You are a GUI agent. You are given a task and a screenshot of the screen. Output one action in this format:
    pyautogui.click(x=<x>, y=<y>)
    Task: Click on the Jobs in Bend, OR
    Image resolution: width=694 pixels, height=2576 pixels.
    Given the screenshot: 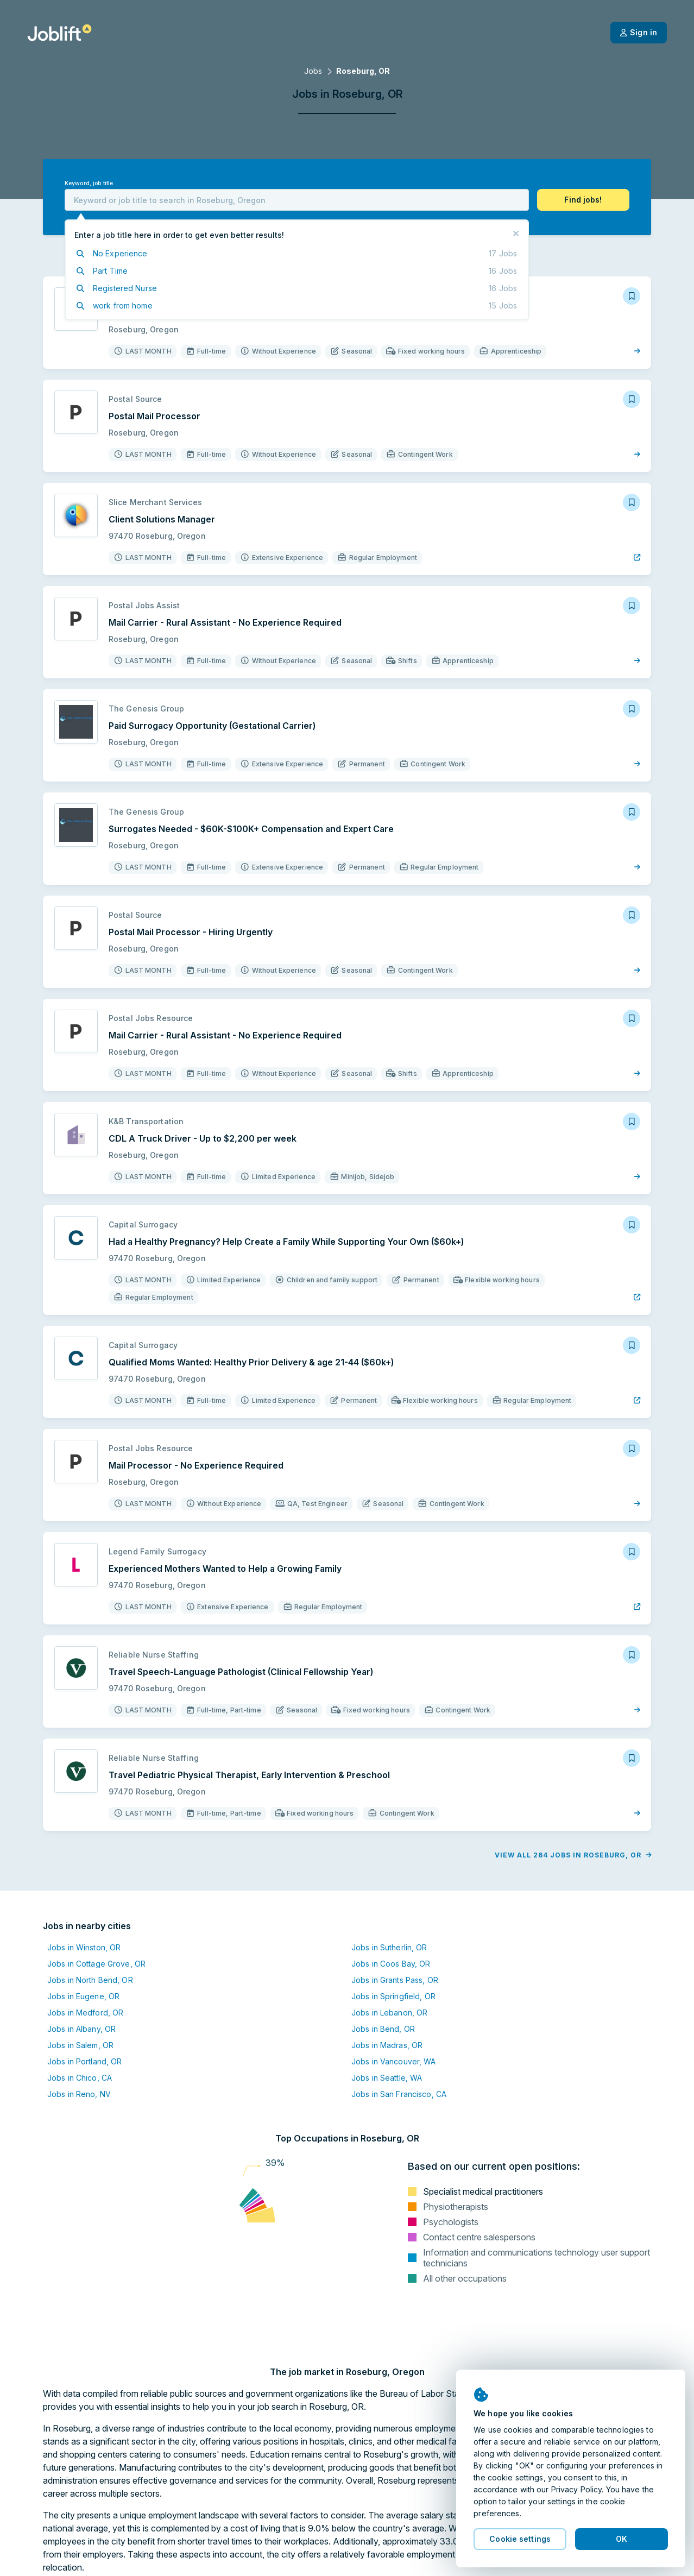 What is the action you would take?
    pyautogui.click(x=383, y=2028)
    